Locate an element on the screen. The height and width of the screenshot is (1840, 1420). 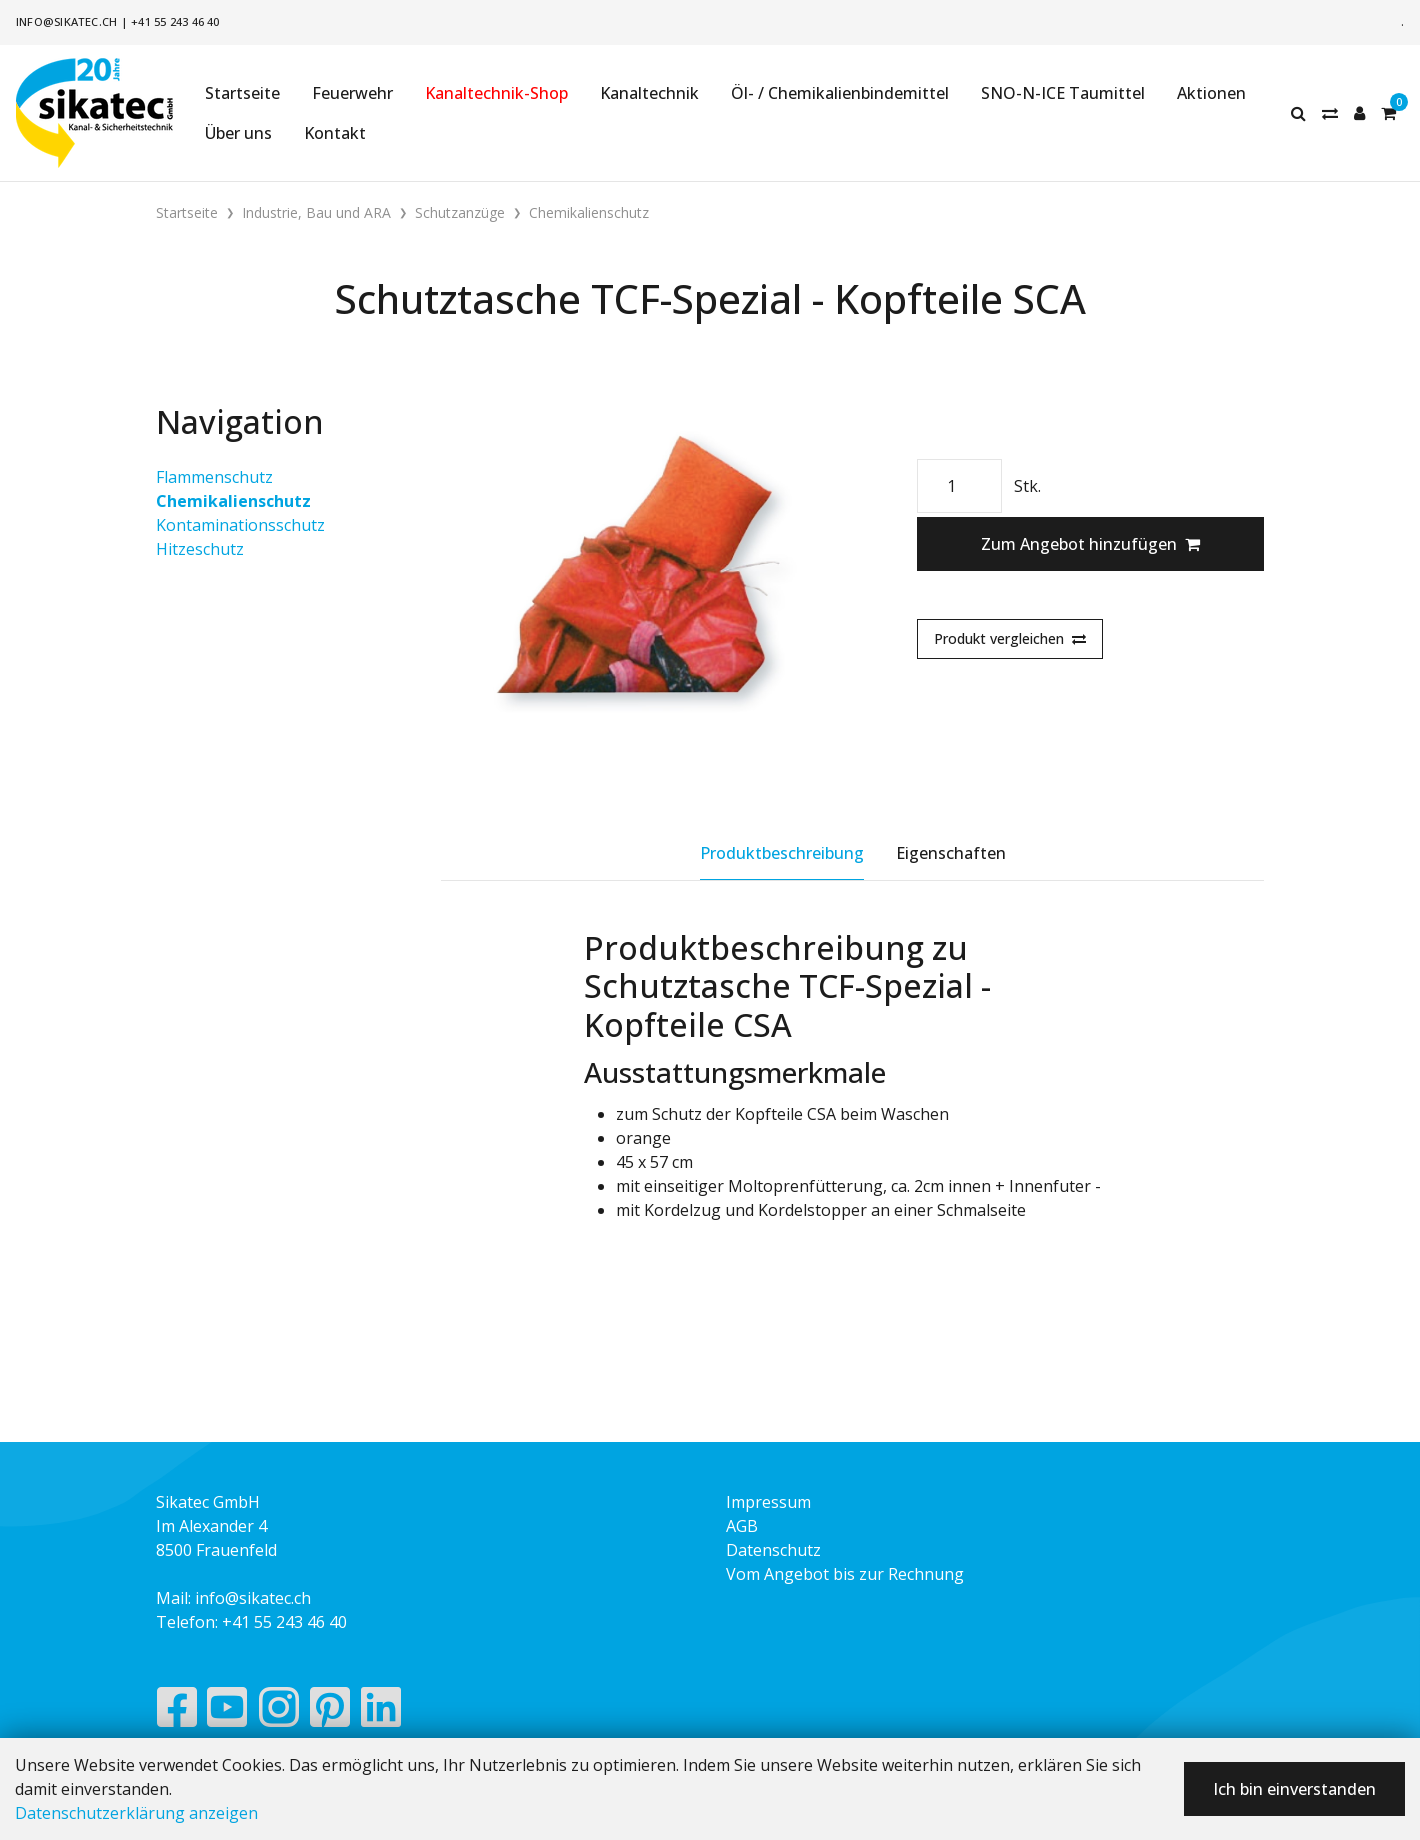
Aktionen is located at coordinates (1211, 93).